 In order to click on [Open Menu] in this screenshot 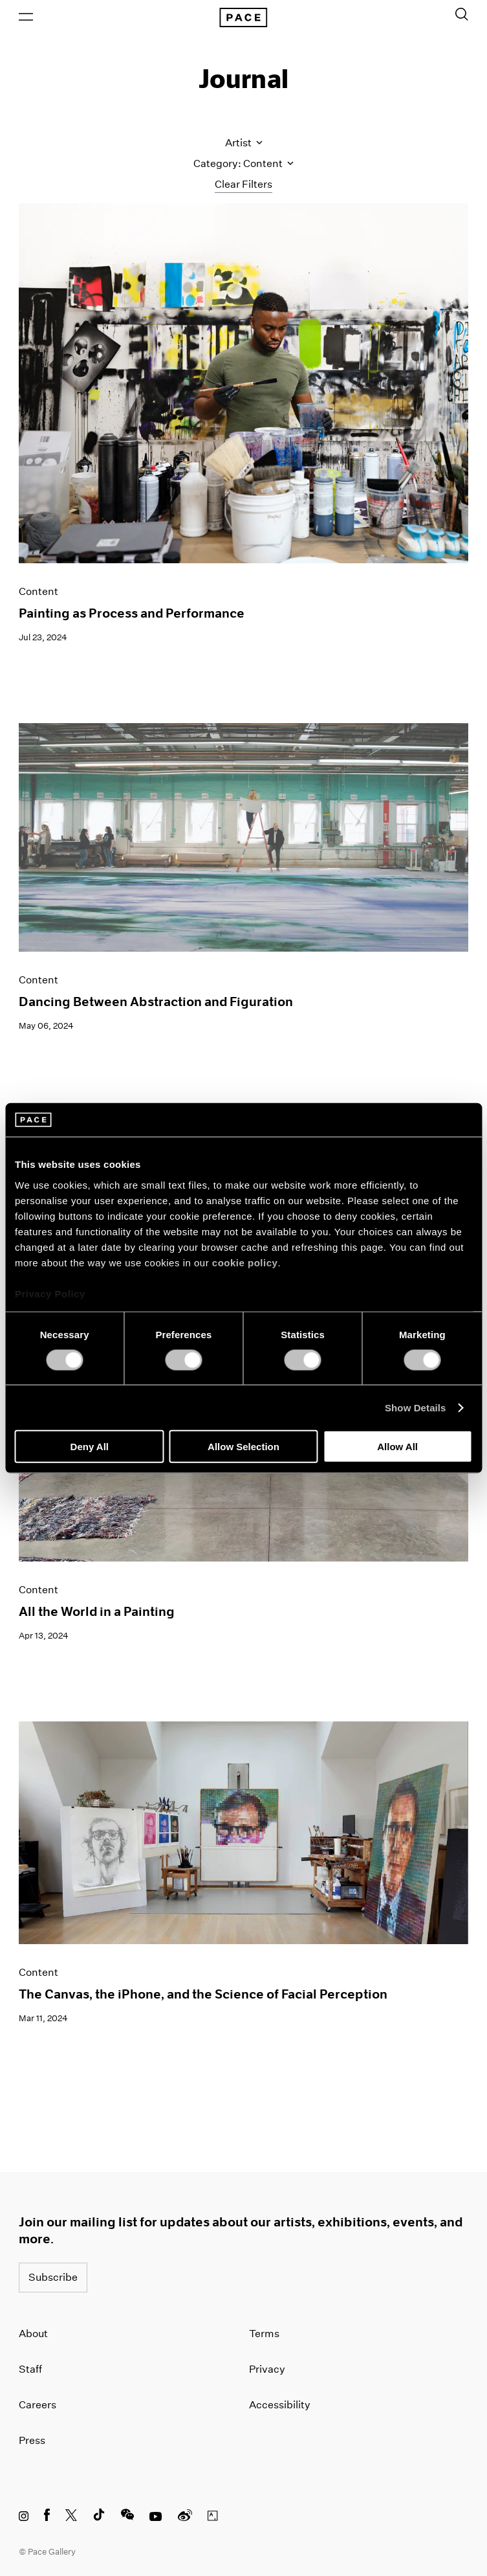, I will do `click(26, 17)`.